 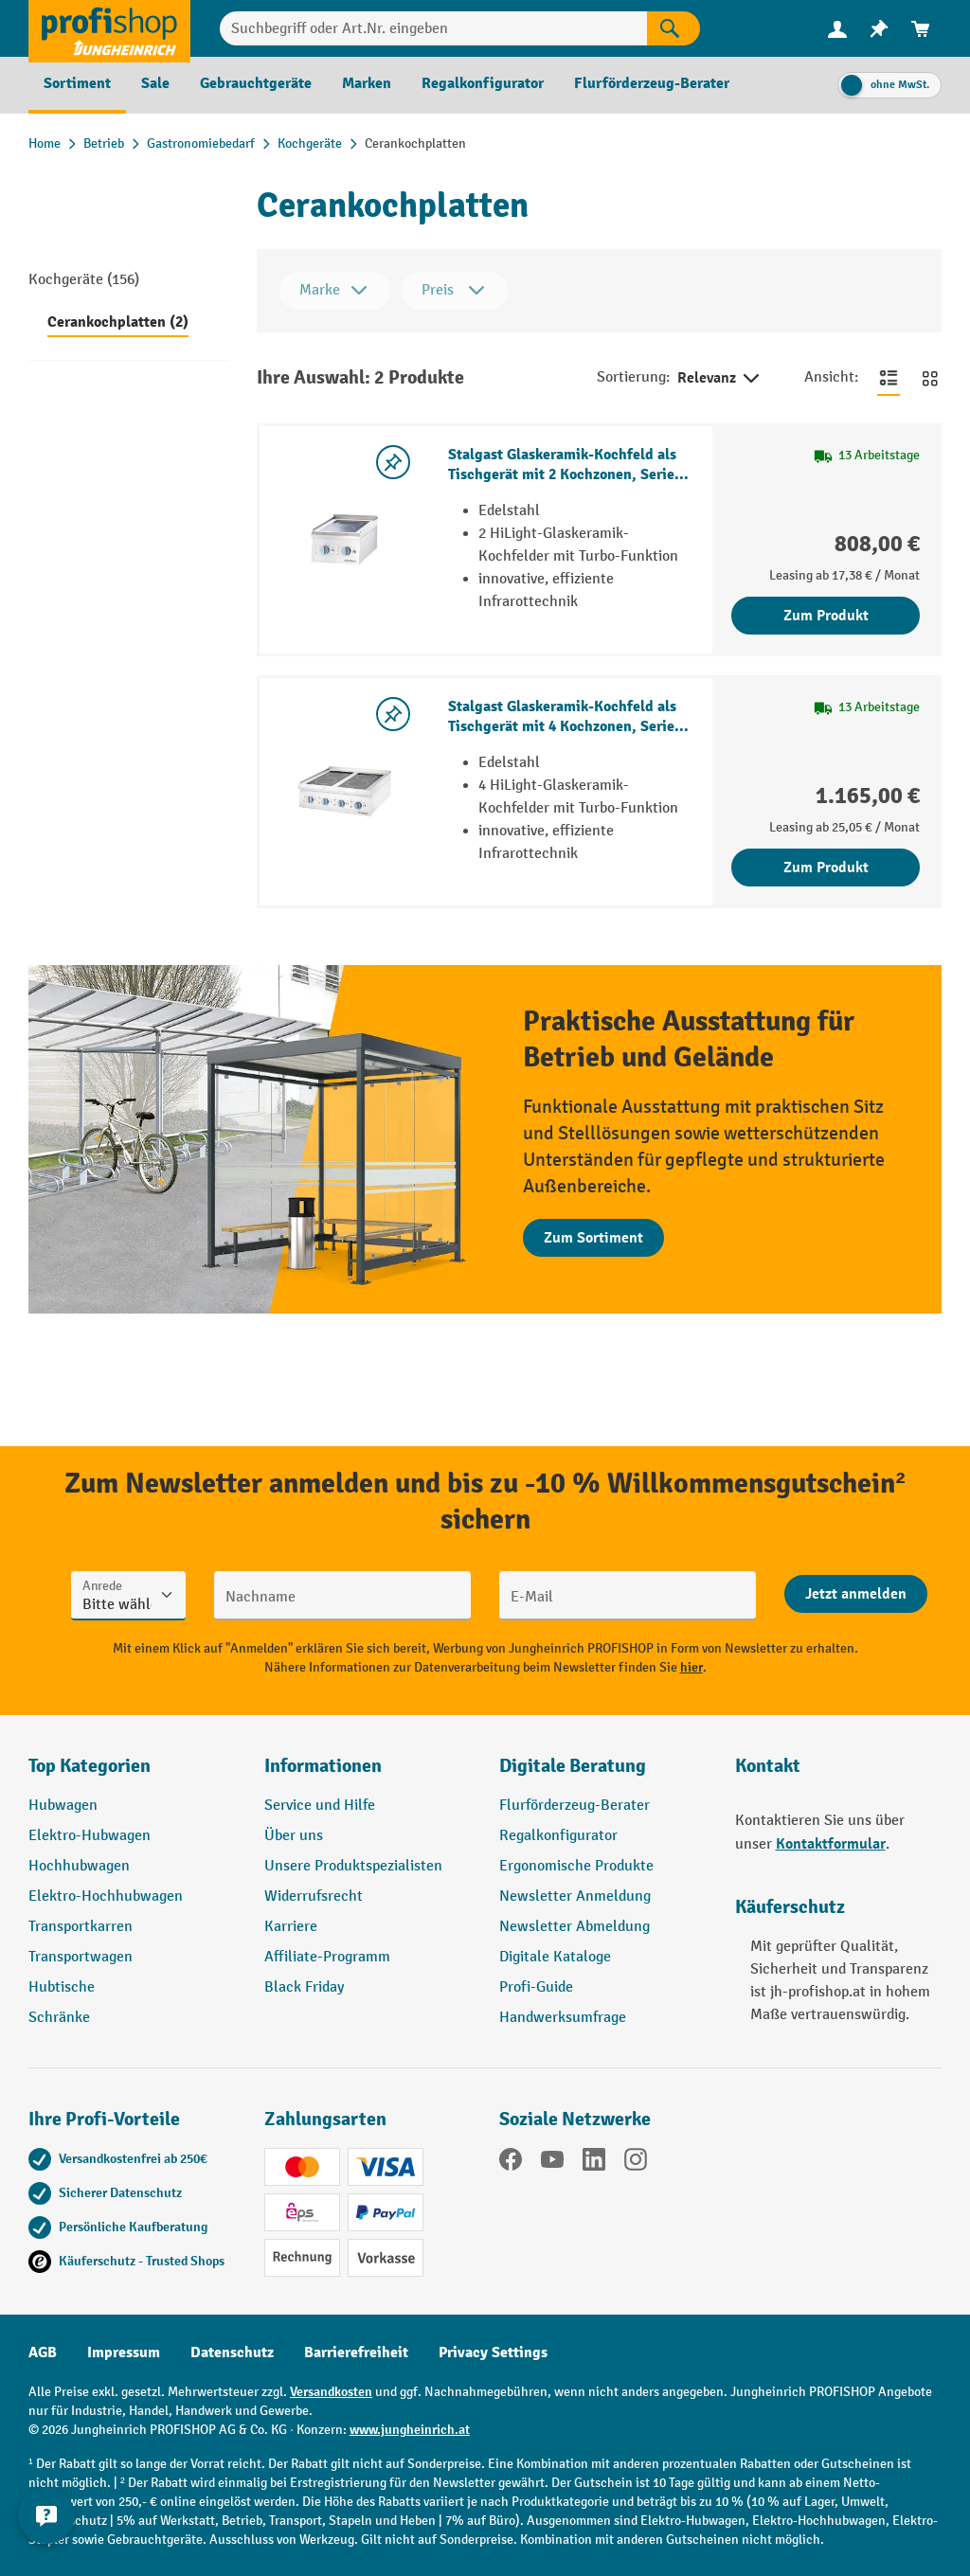 I want to click on Digitale Beratung, so click(x=572, y=1766).